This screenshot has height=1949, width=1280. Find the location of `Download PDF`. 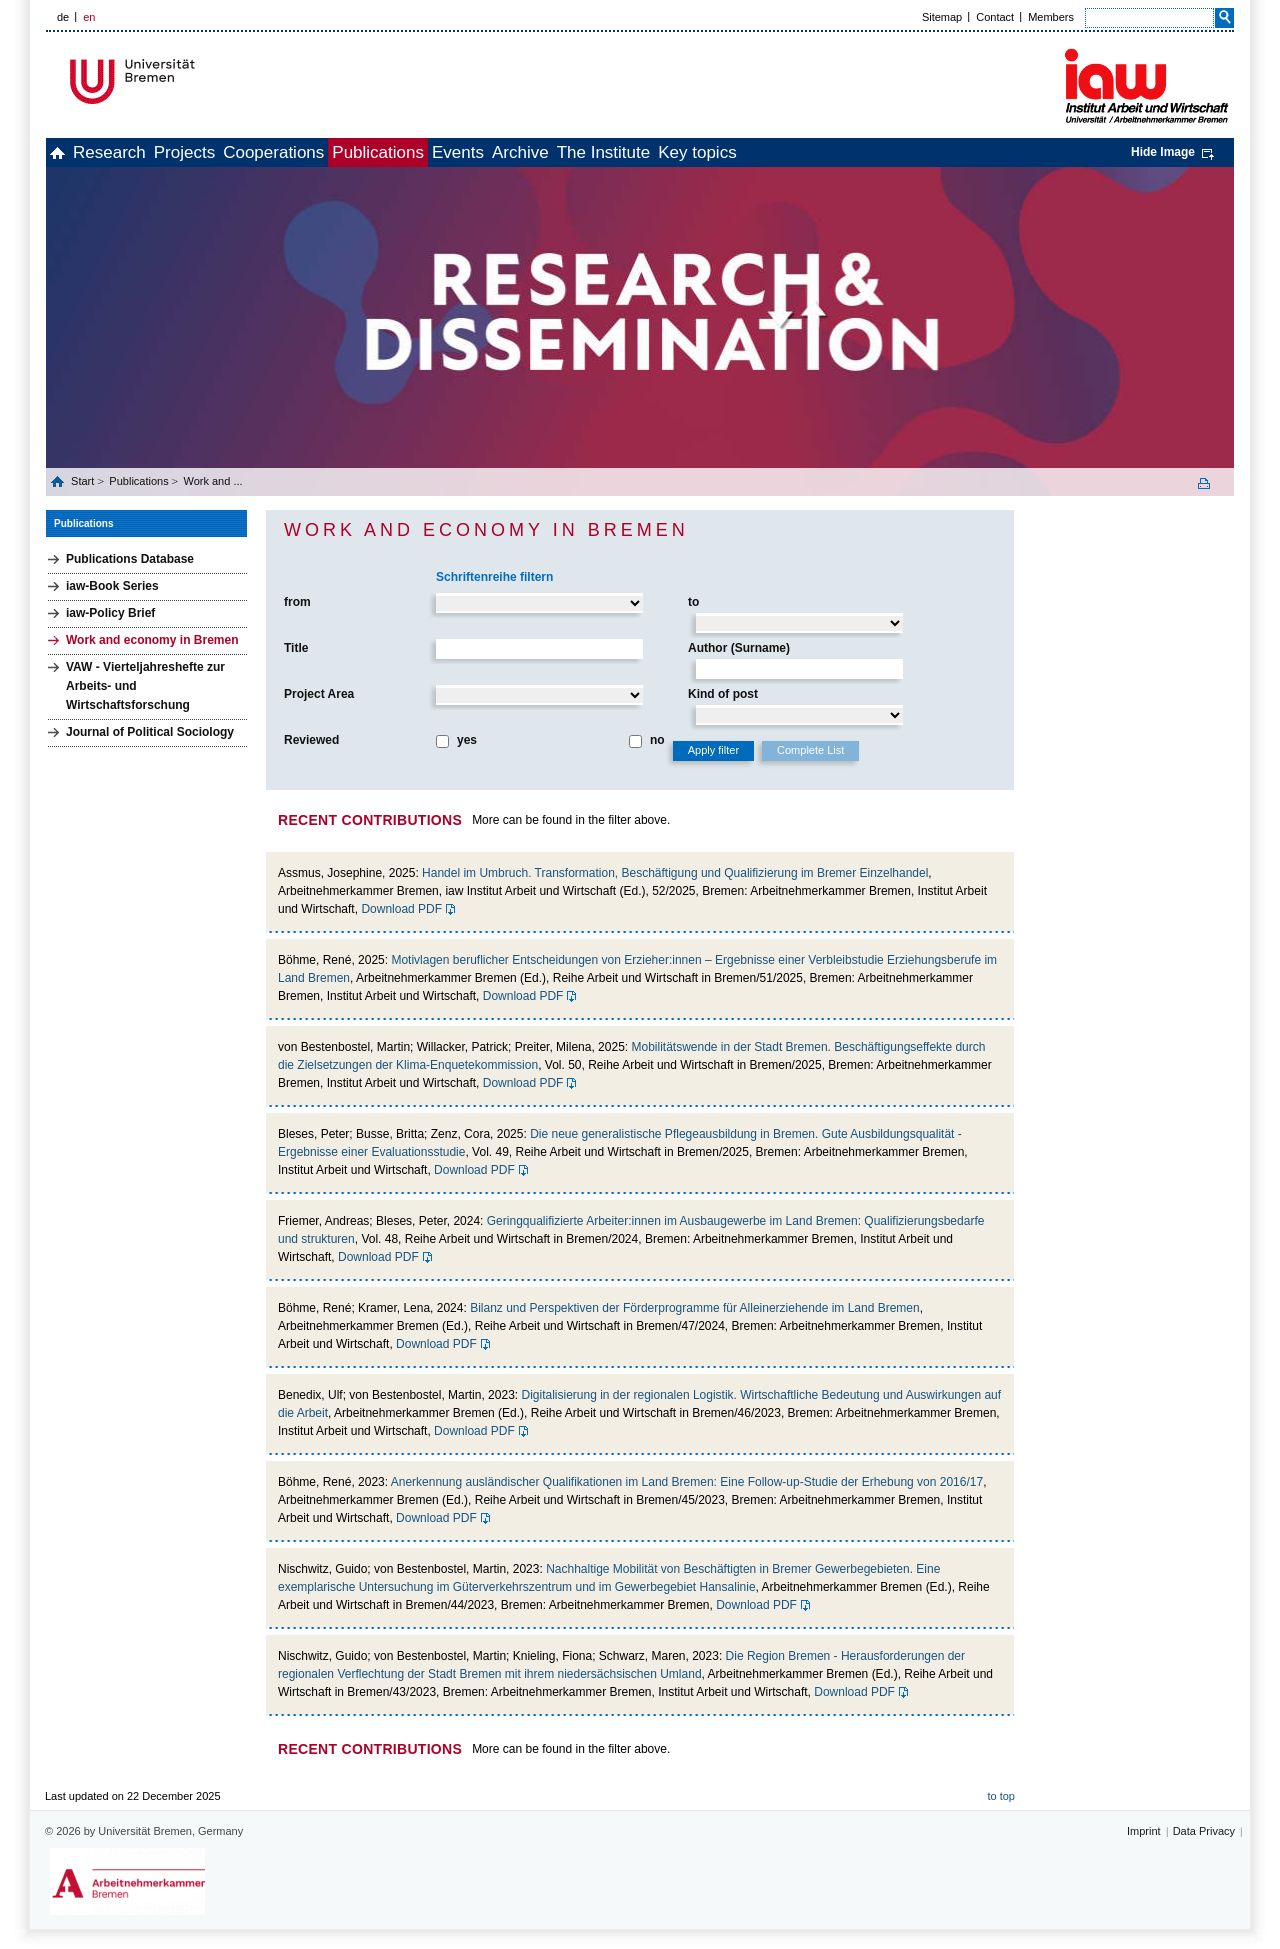

Download PDF is located at coordinates (401, 909).